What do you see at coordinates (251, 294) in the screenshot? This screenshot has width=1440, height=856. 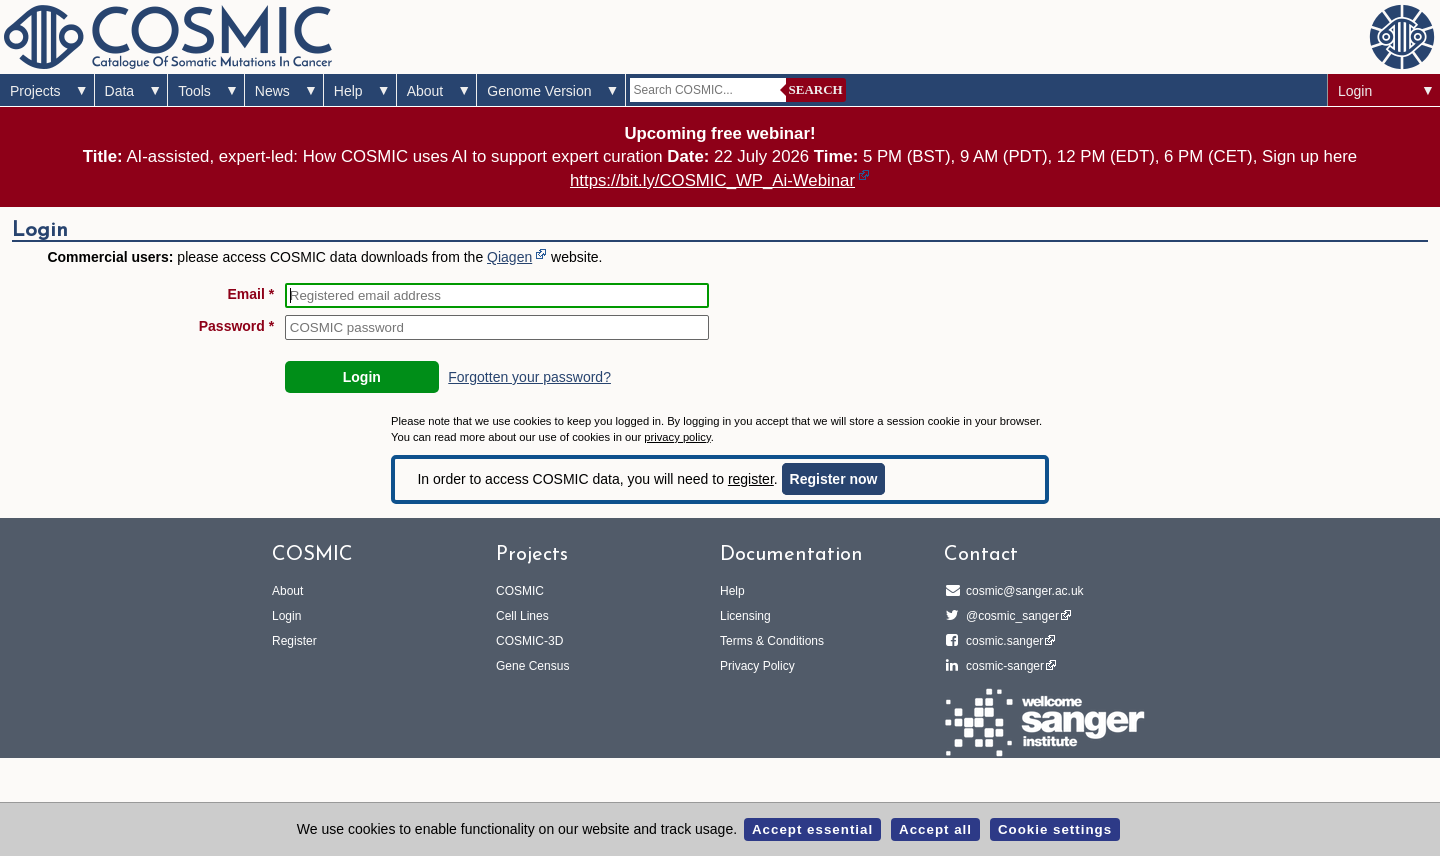 I see `Email *` at bounding box center [251, 294].